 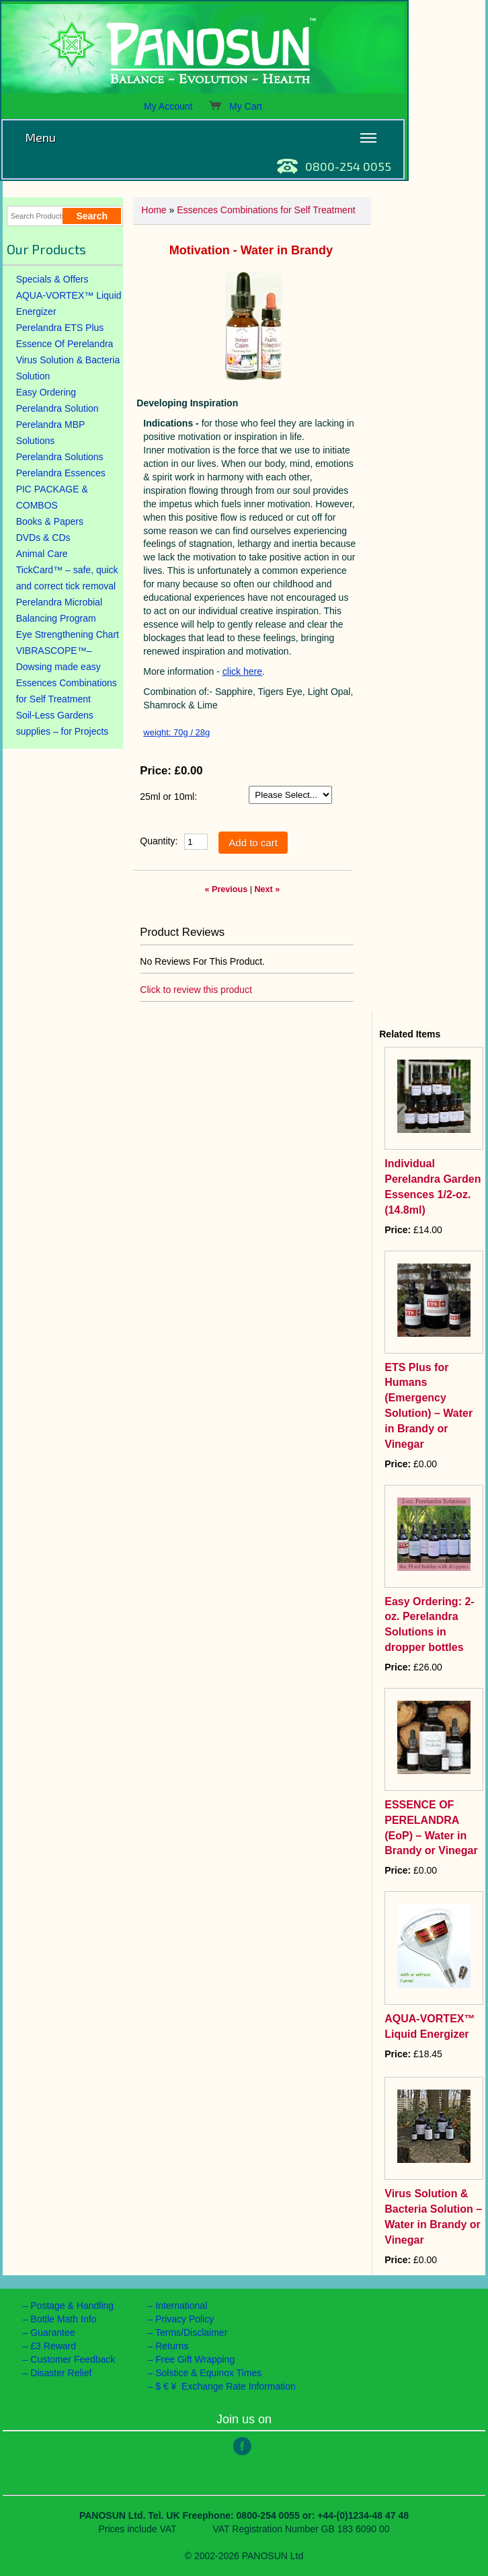 I want to click on Disaster Relief, so click(x=60, y=2372).